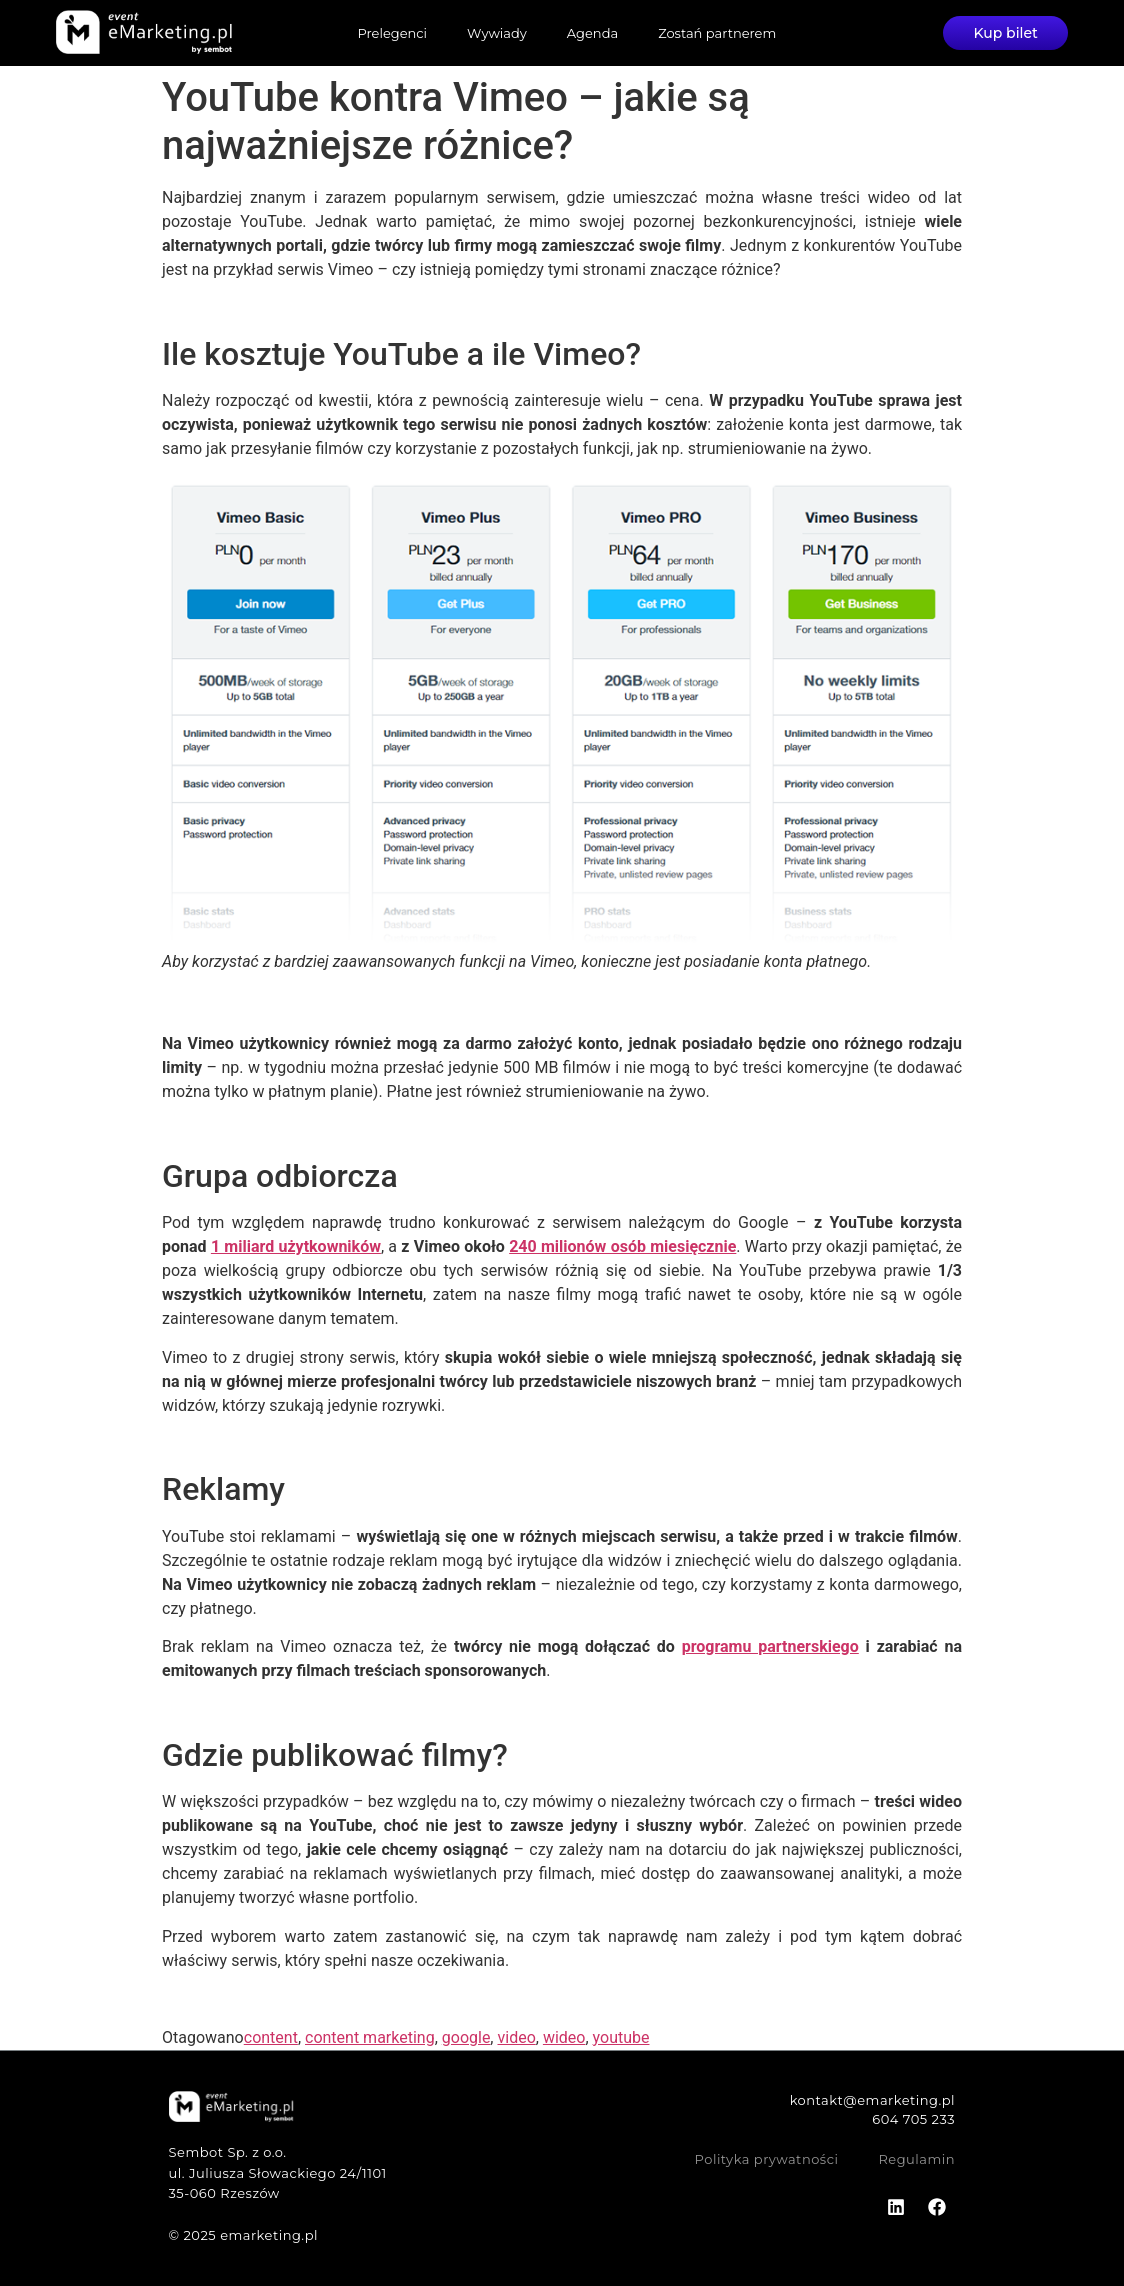 The image size is (1124, 2286). I want to click on Wywiady, so click(497, 33).